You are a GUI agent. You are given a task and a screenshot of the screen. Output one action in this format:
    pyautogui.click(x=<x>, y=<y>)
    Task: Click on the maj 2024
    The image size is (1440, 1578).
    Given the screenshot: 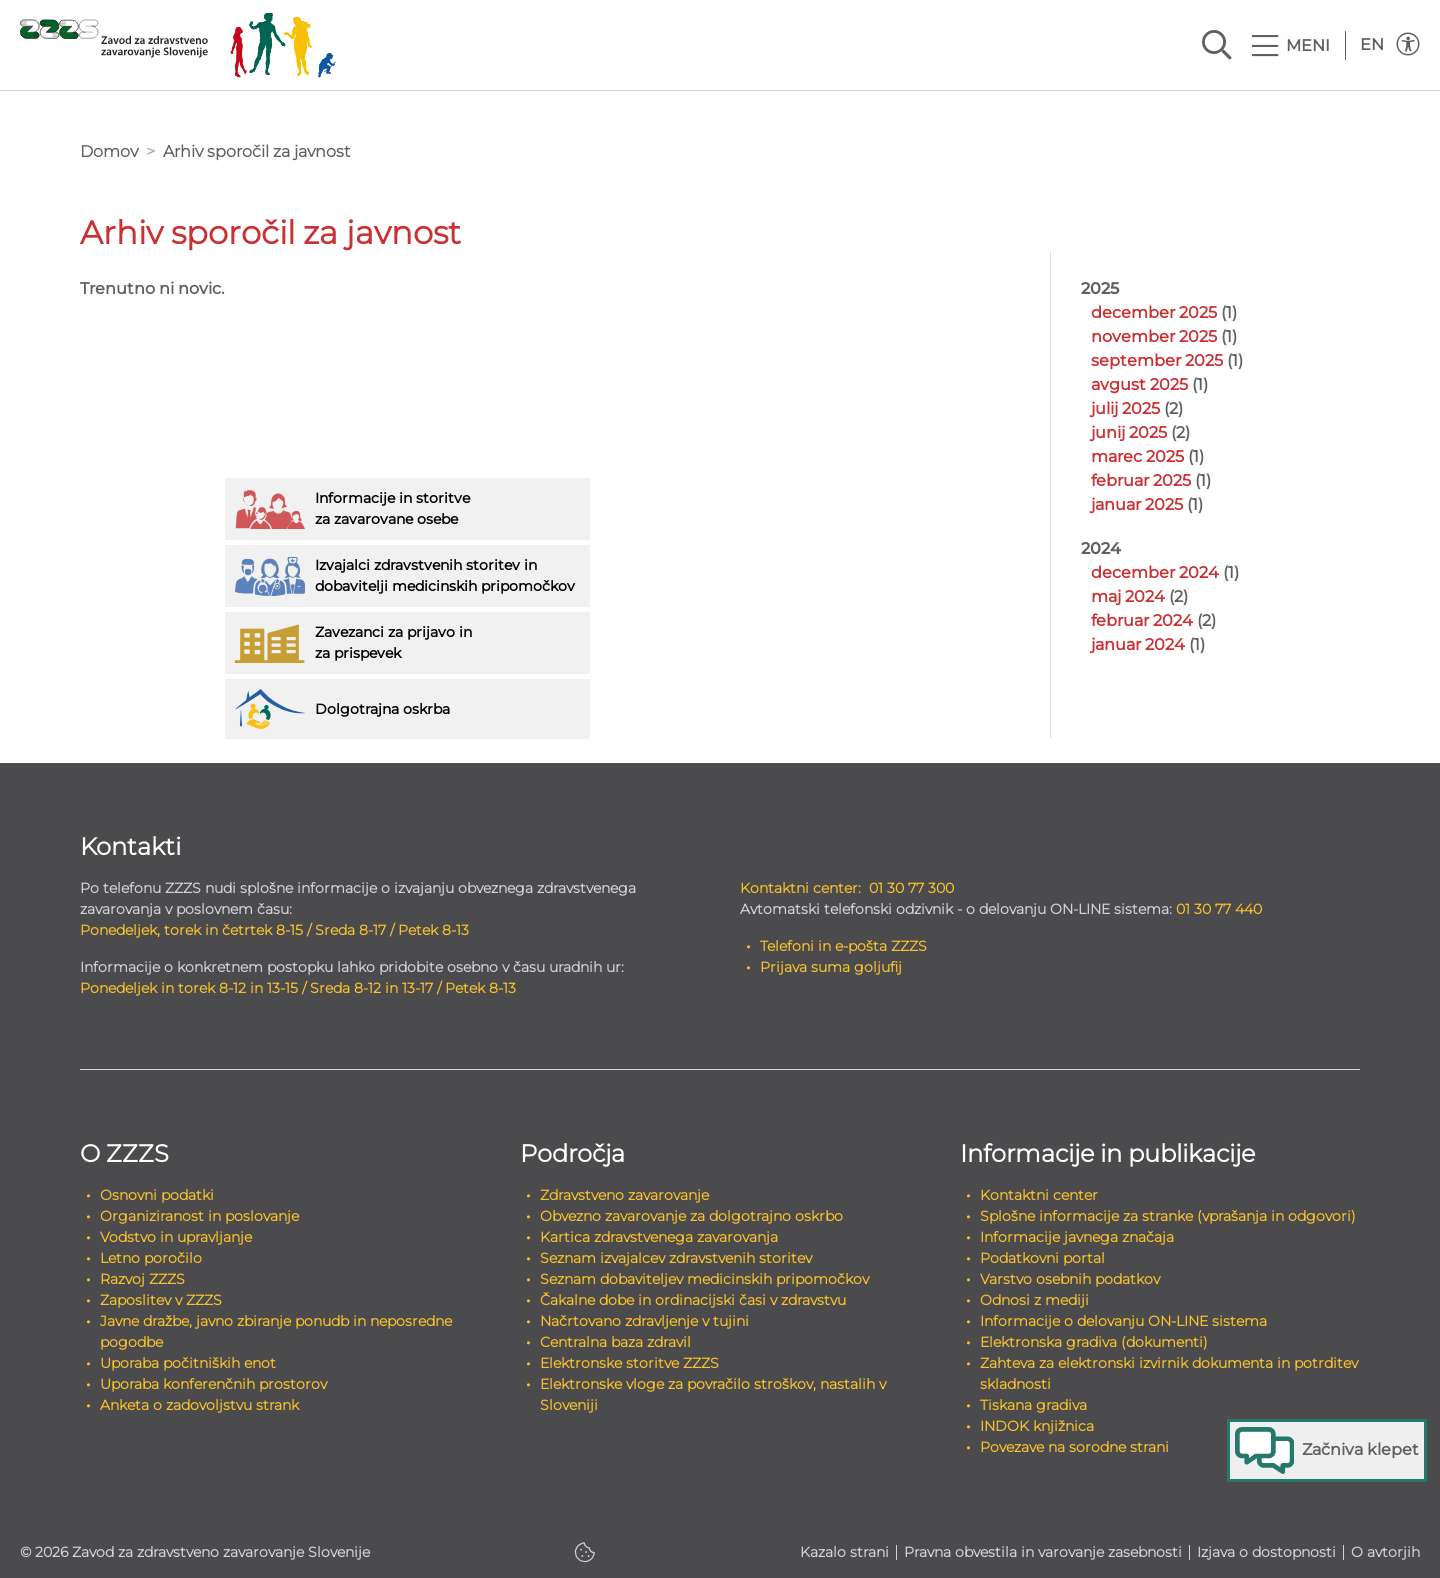 What is the action you would take?
    pyautogui.click(x=1128, y=596)
    